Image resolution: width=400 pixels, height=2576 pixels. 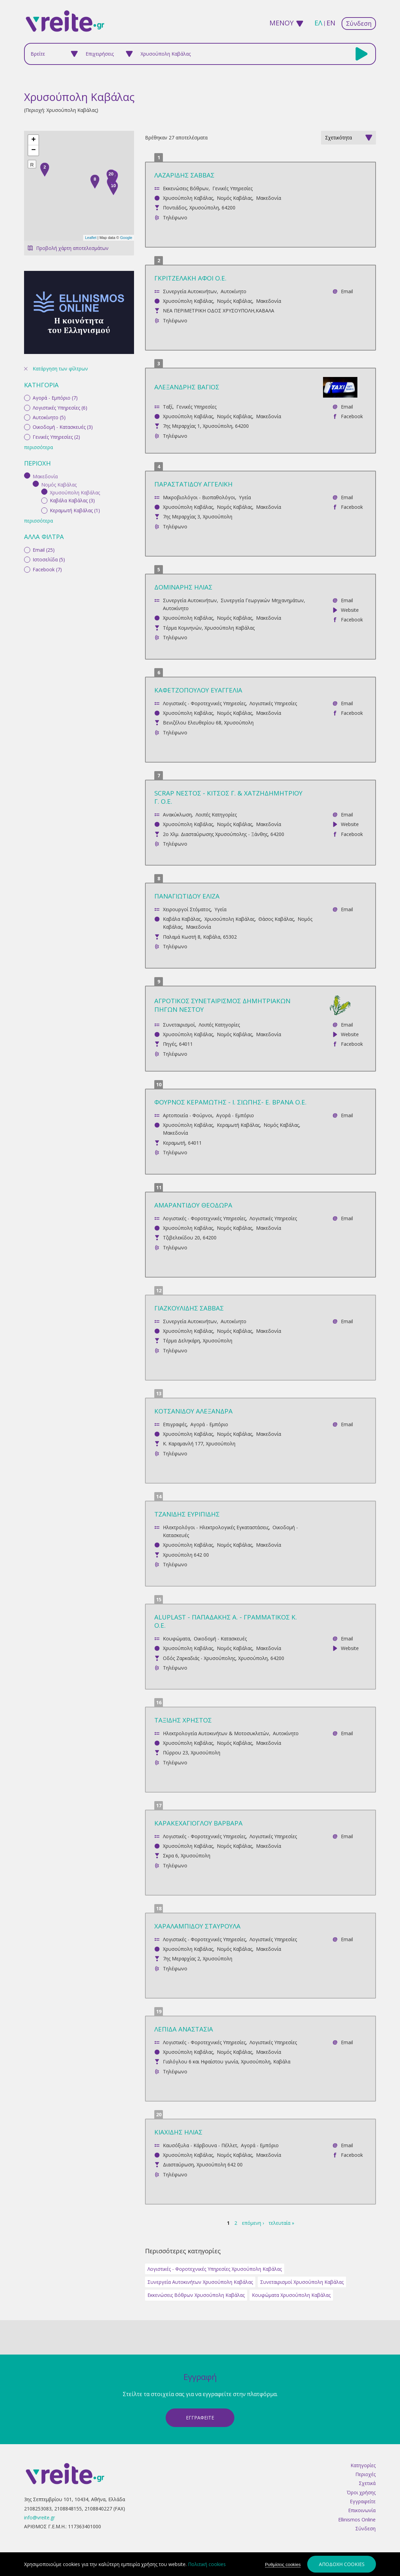 I want to click on Ρυθμίσεις cookies, so click(x=283, y=2564).